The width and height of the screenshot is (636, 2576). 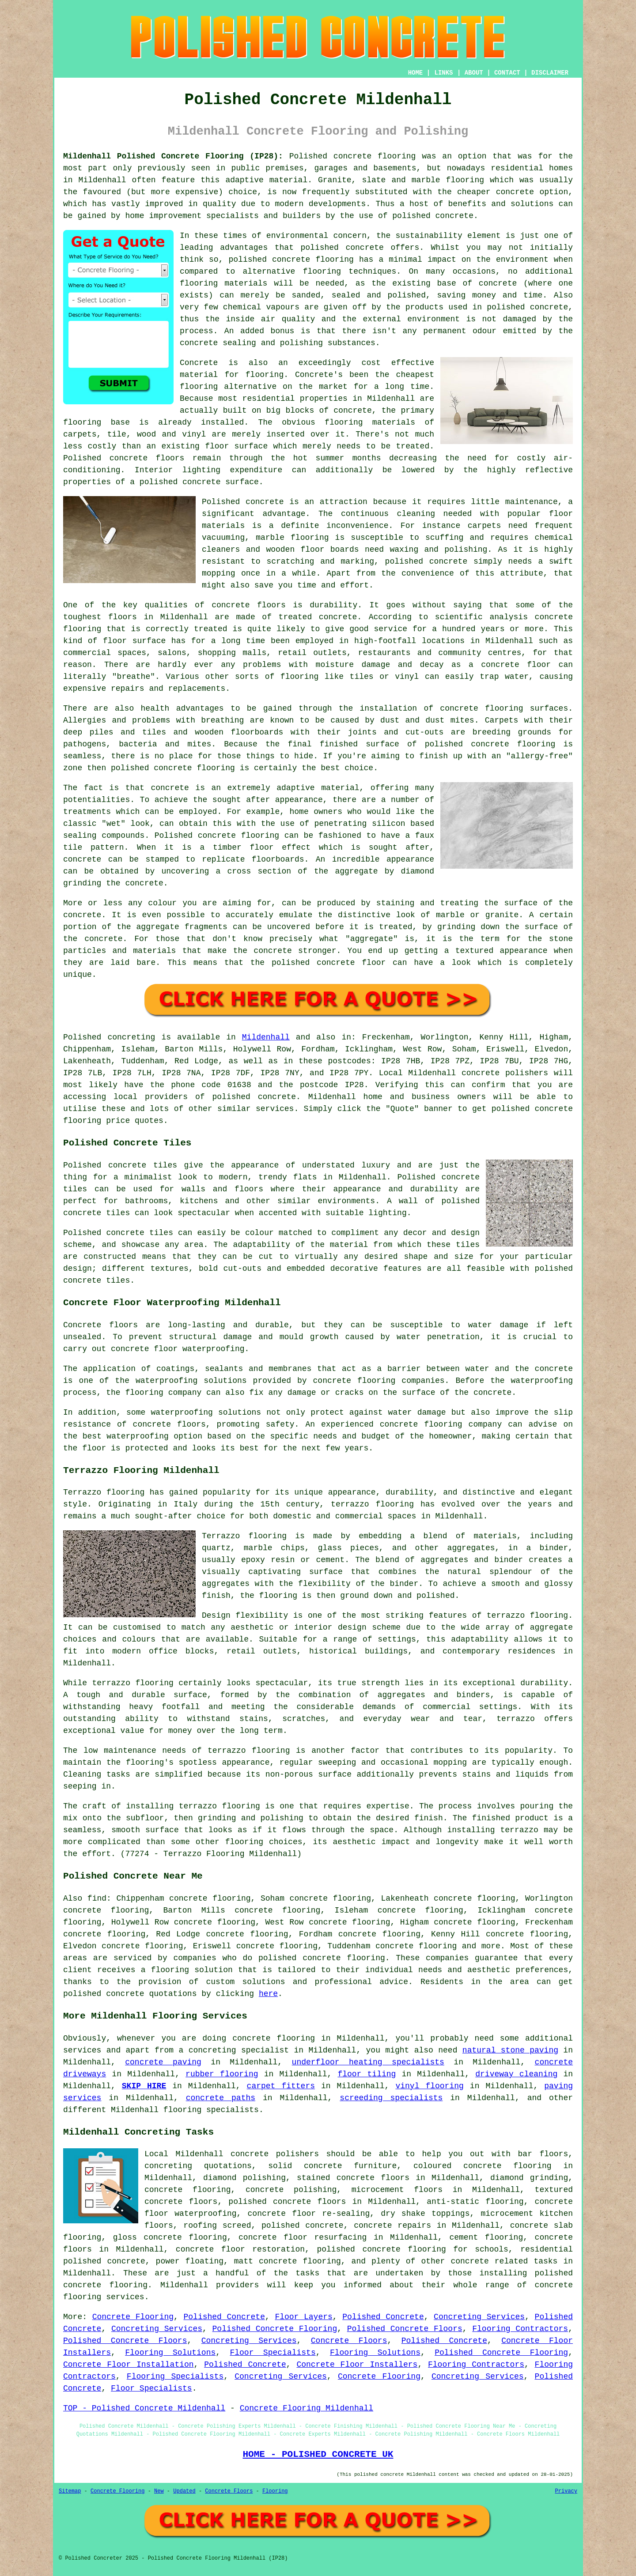 What do you see at coordinates (184, 2491) in the screenshot?
I see `Updated` at bounding box center [184, 2491].